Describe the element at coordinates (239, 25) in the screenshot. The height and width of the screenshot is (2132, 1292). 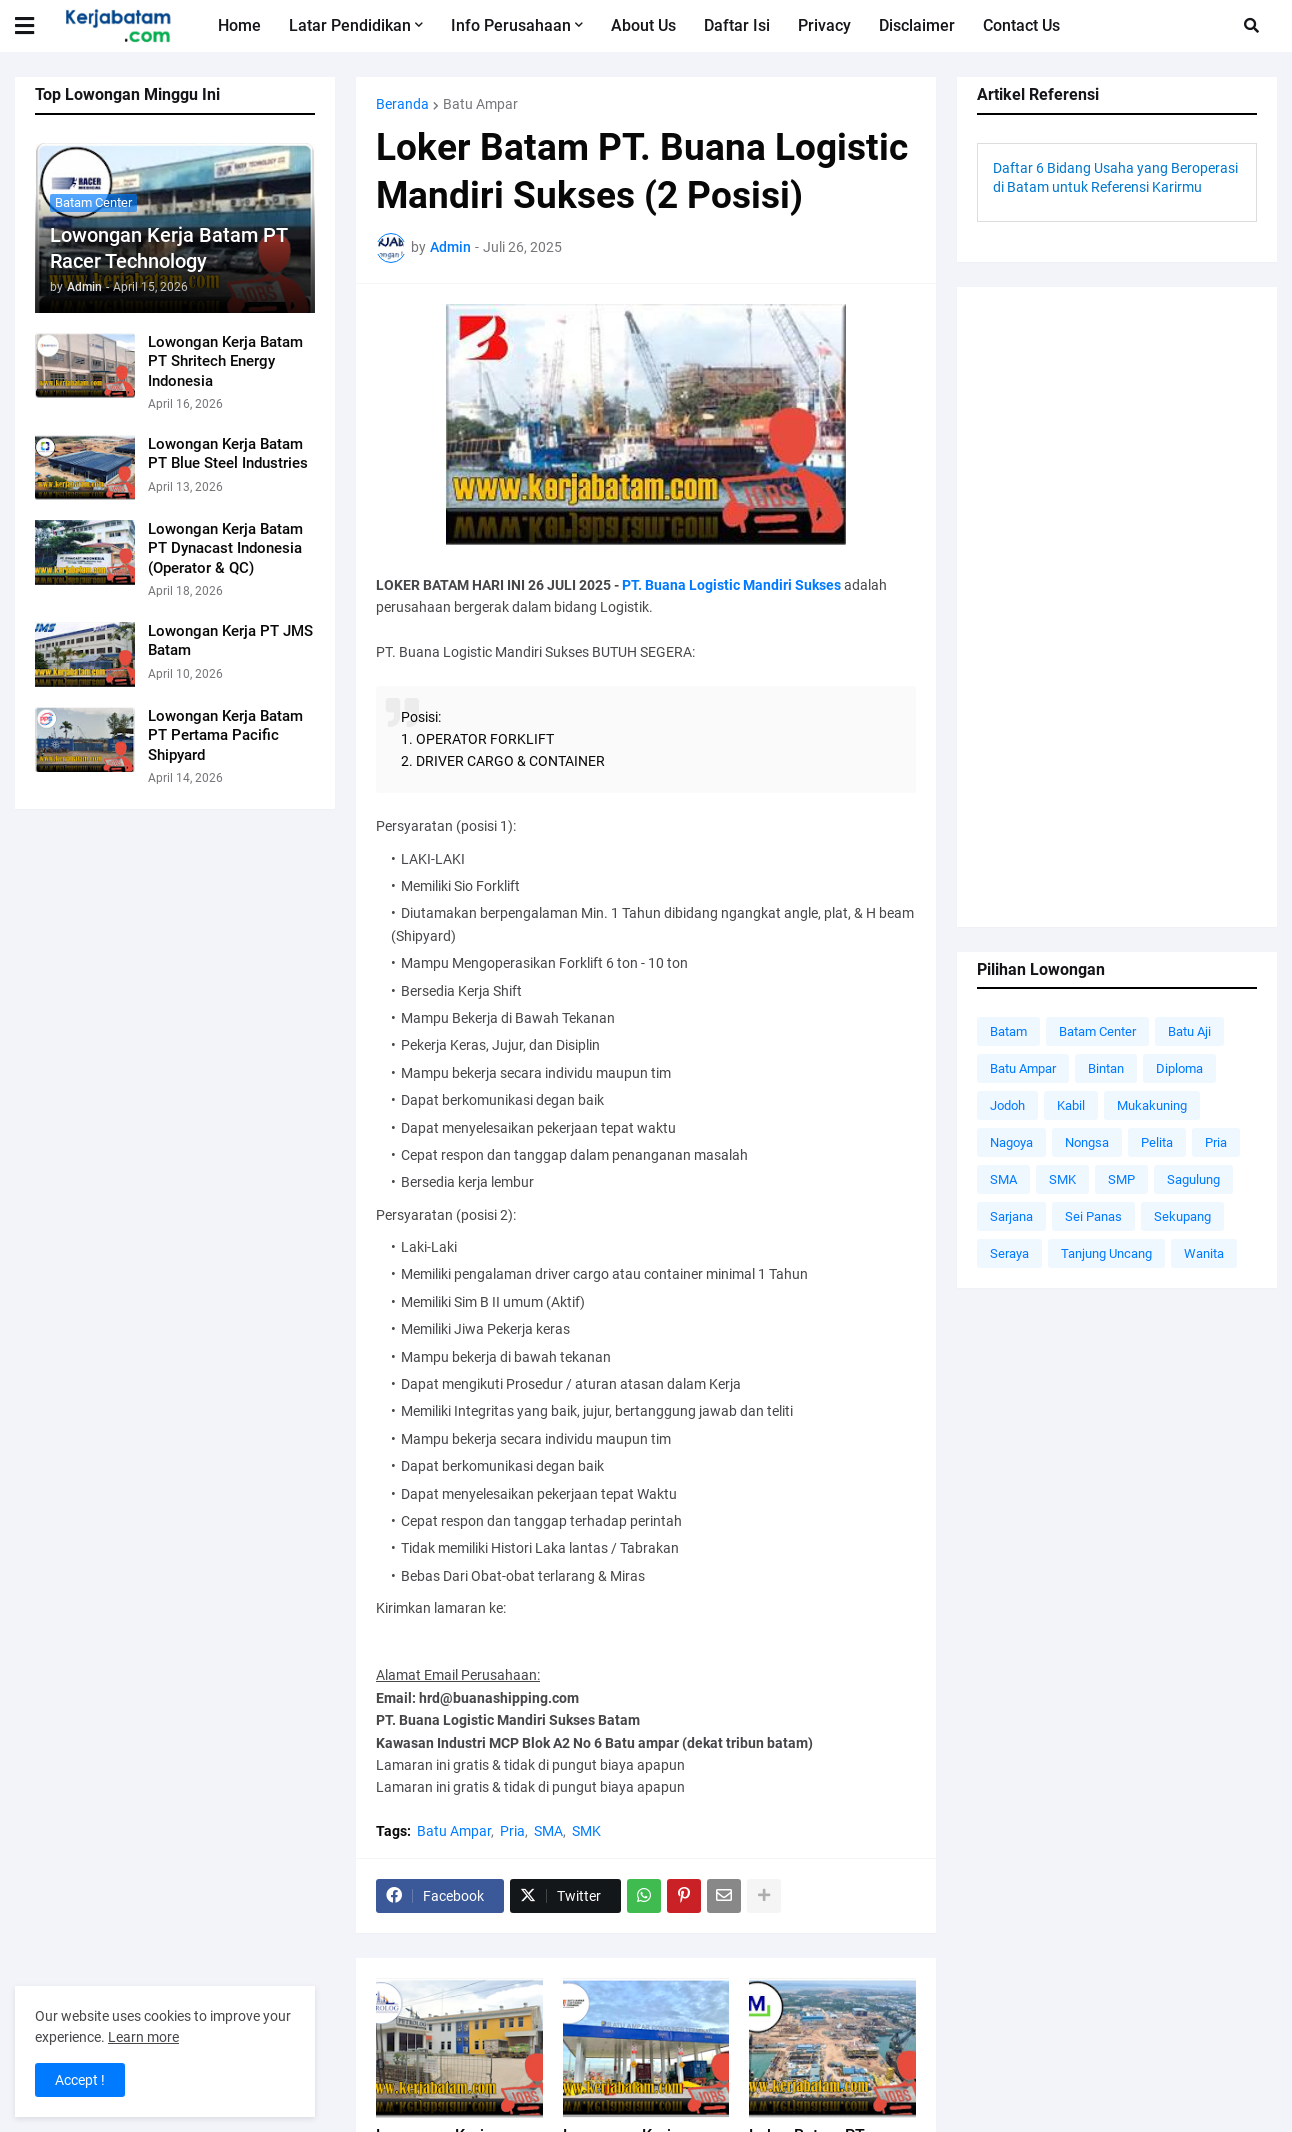
I see `Home [menuitem]` at that location.